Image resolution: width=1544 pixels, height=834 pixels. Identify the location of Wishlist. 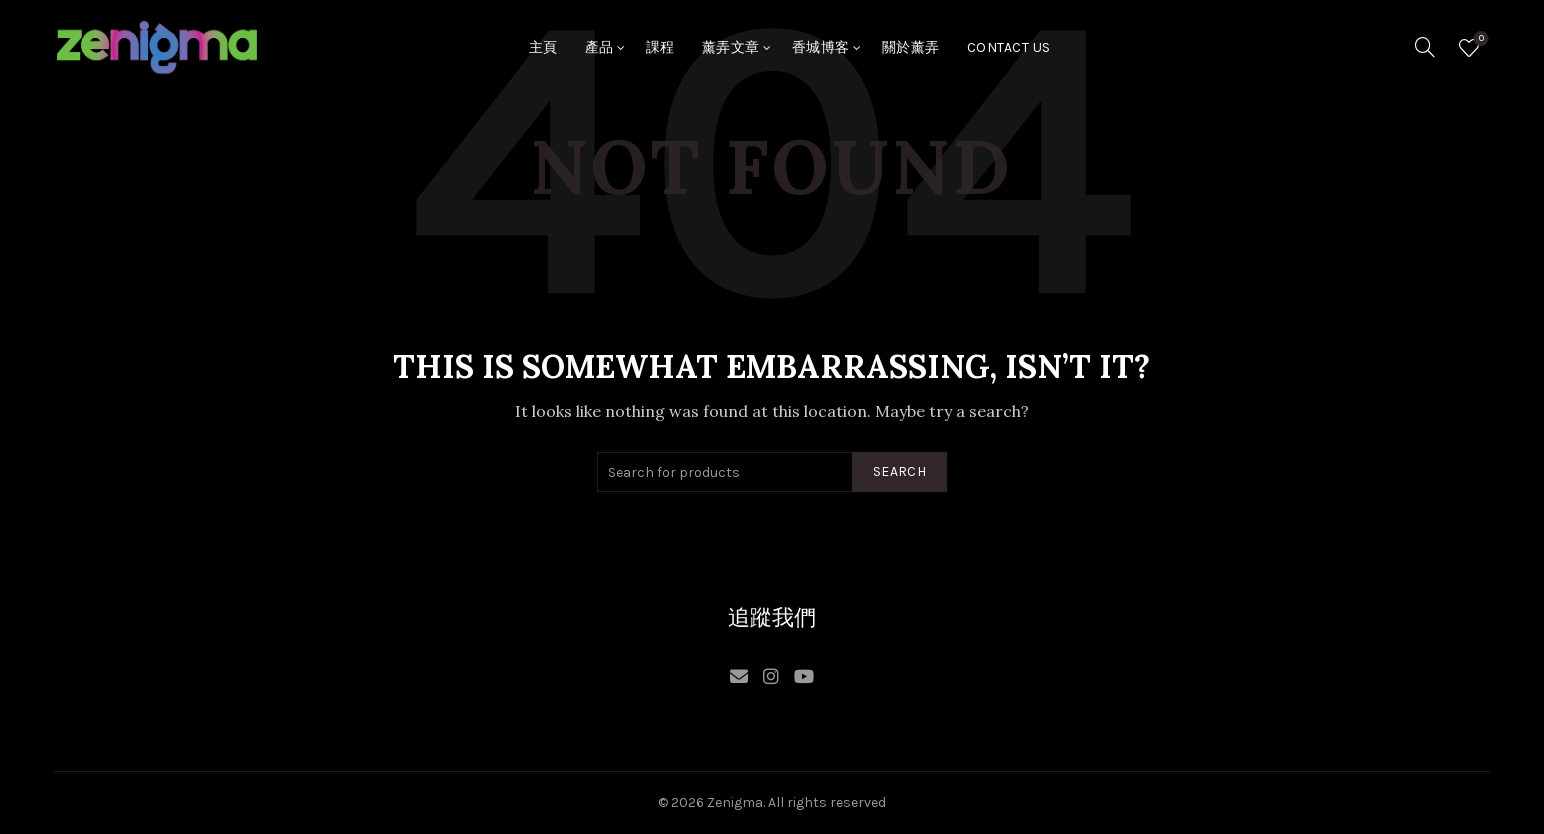
(1479, 39).